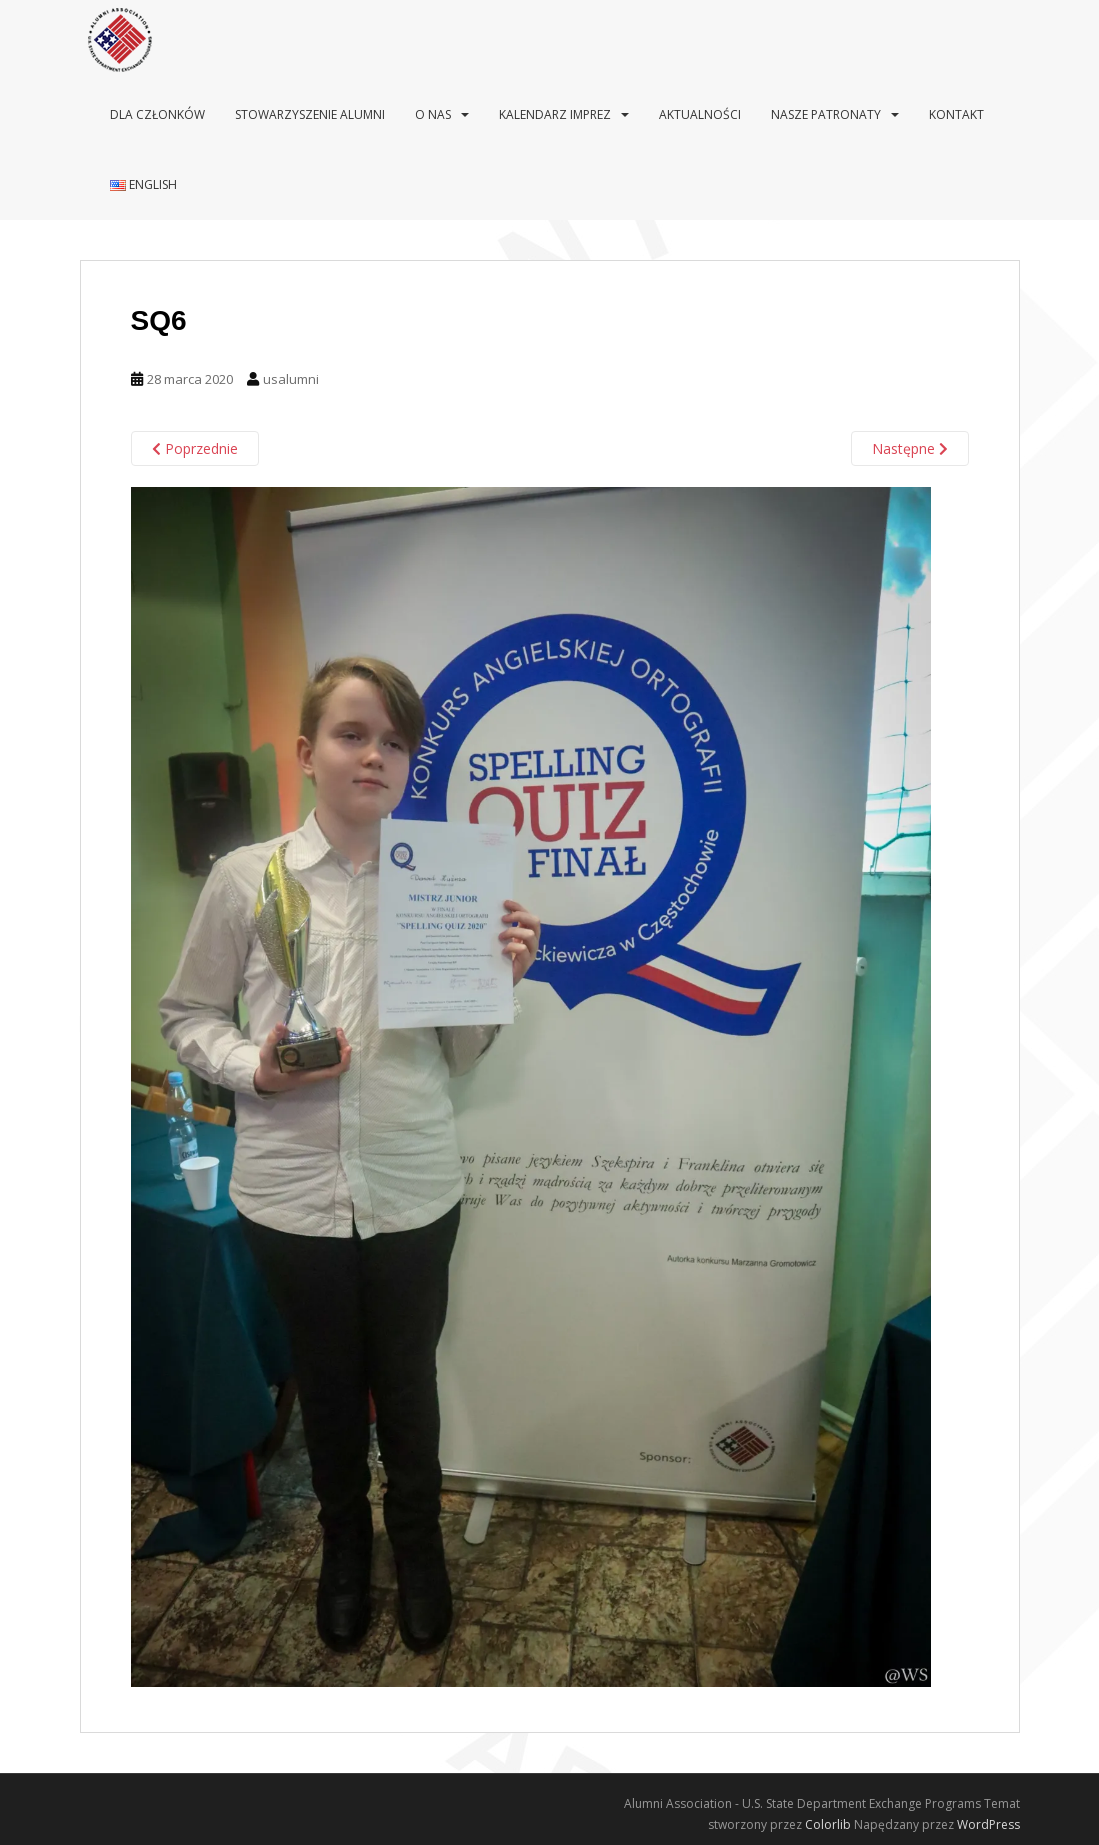 The image size is (1099, 1845). Describe the element at coordinates (988, 1824) in the screenshot. I see `WordPress` at that location.